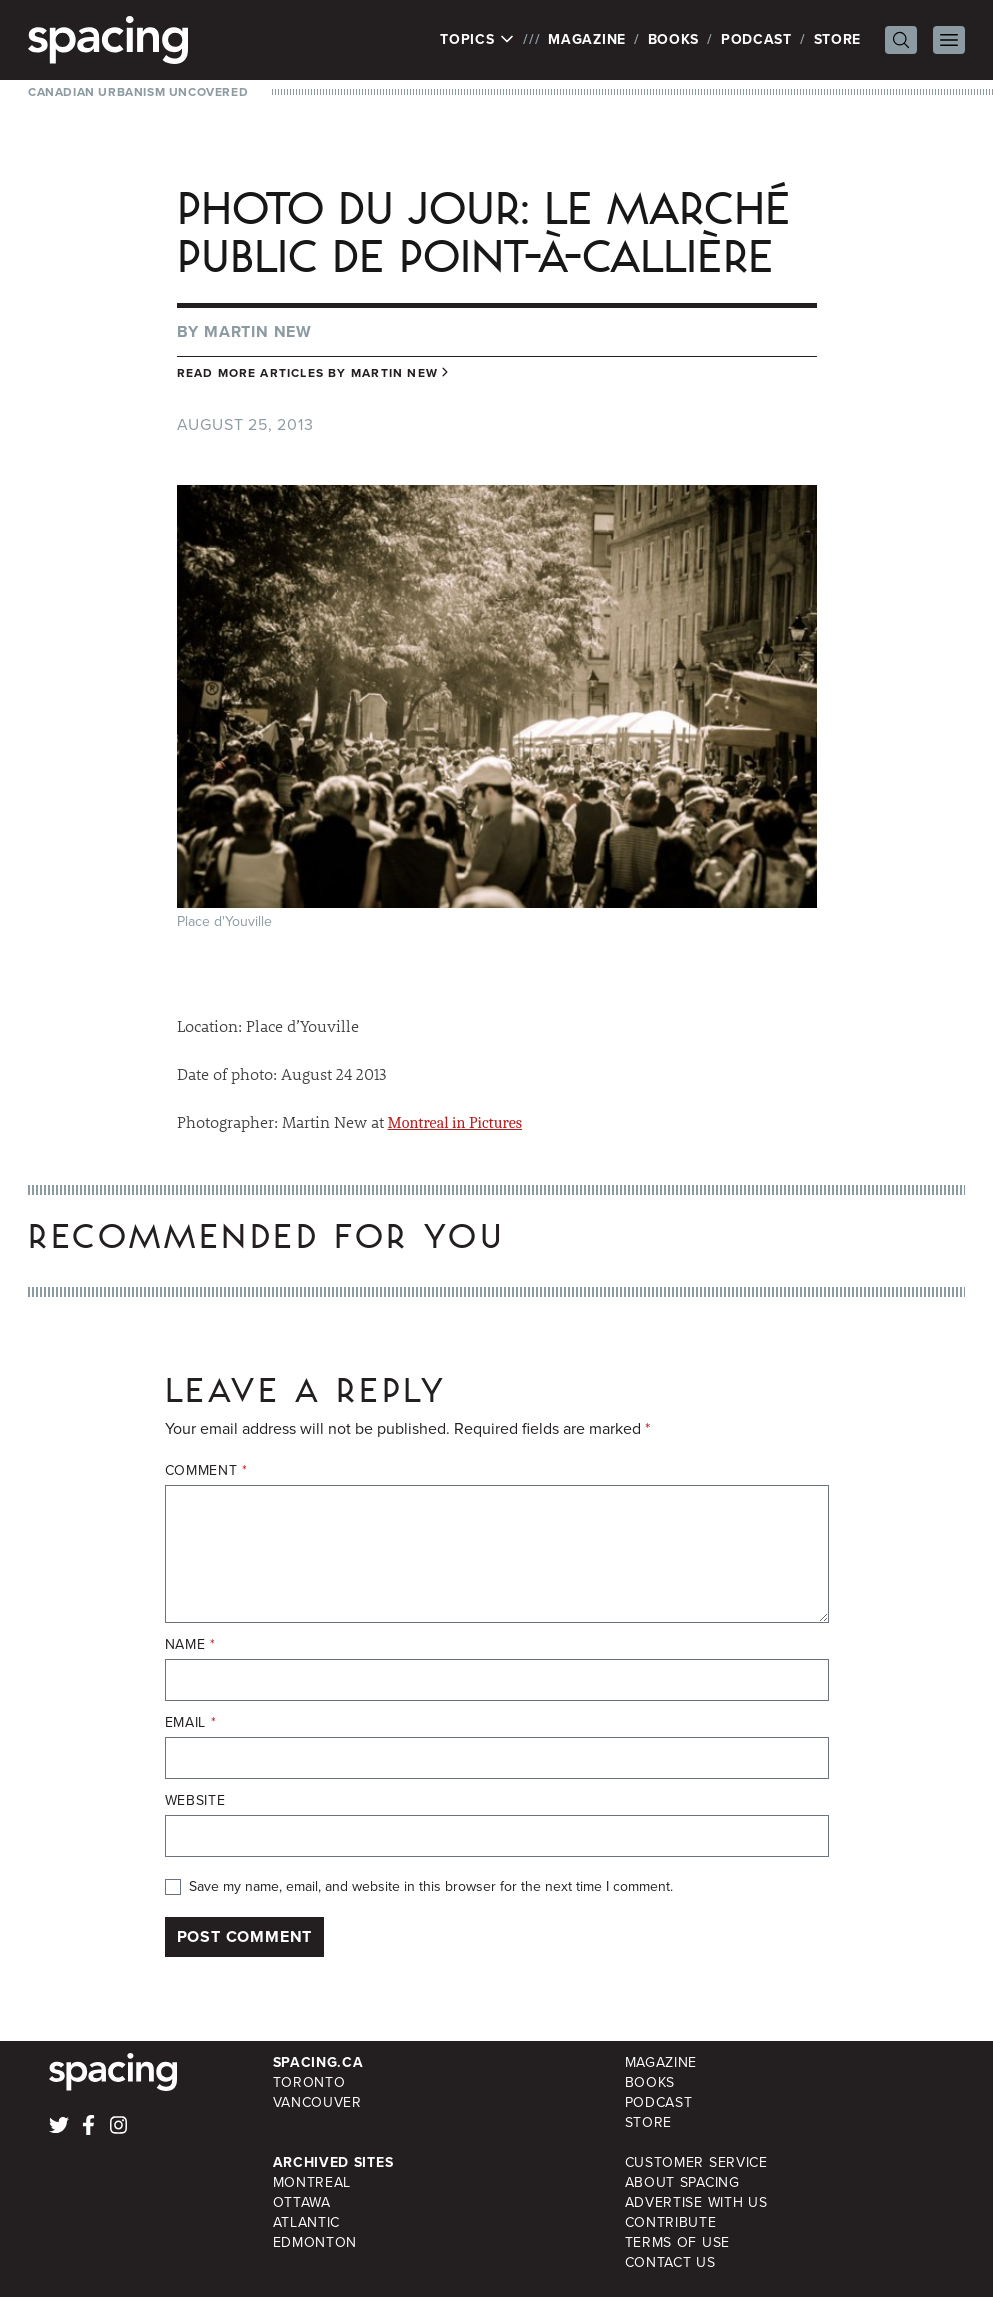  Describe the element at coordinates (190, 1645) in the screenshot. I see `Name` at that location.